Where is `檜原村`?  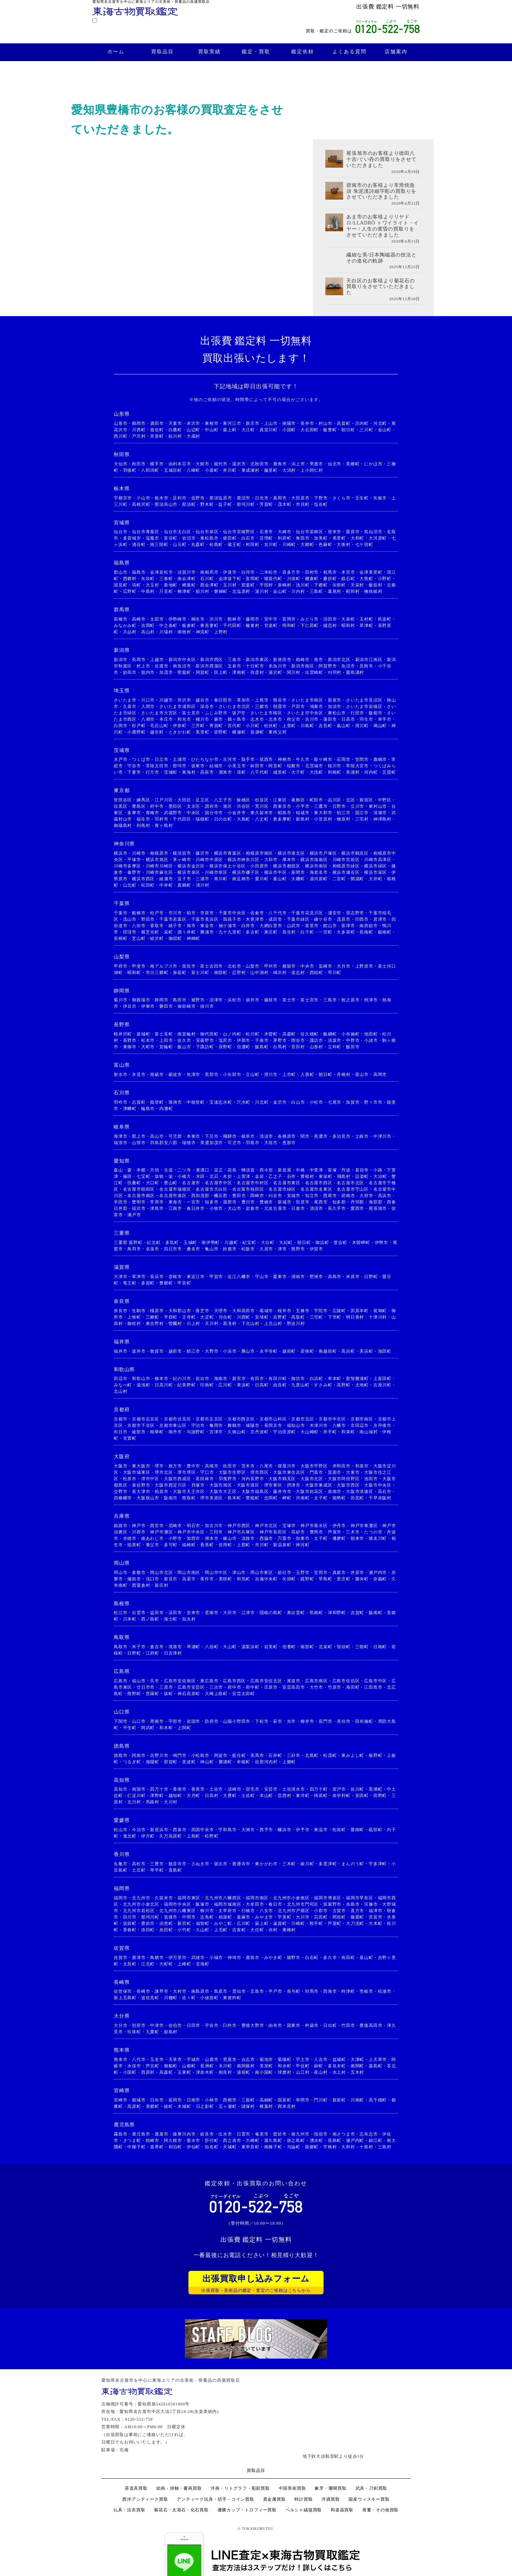
檜原村 is located at coordinates (343, 819).